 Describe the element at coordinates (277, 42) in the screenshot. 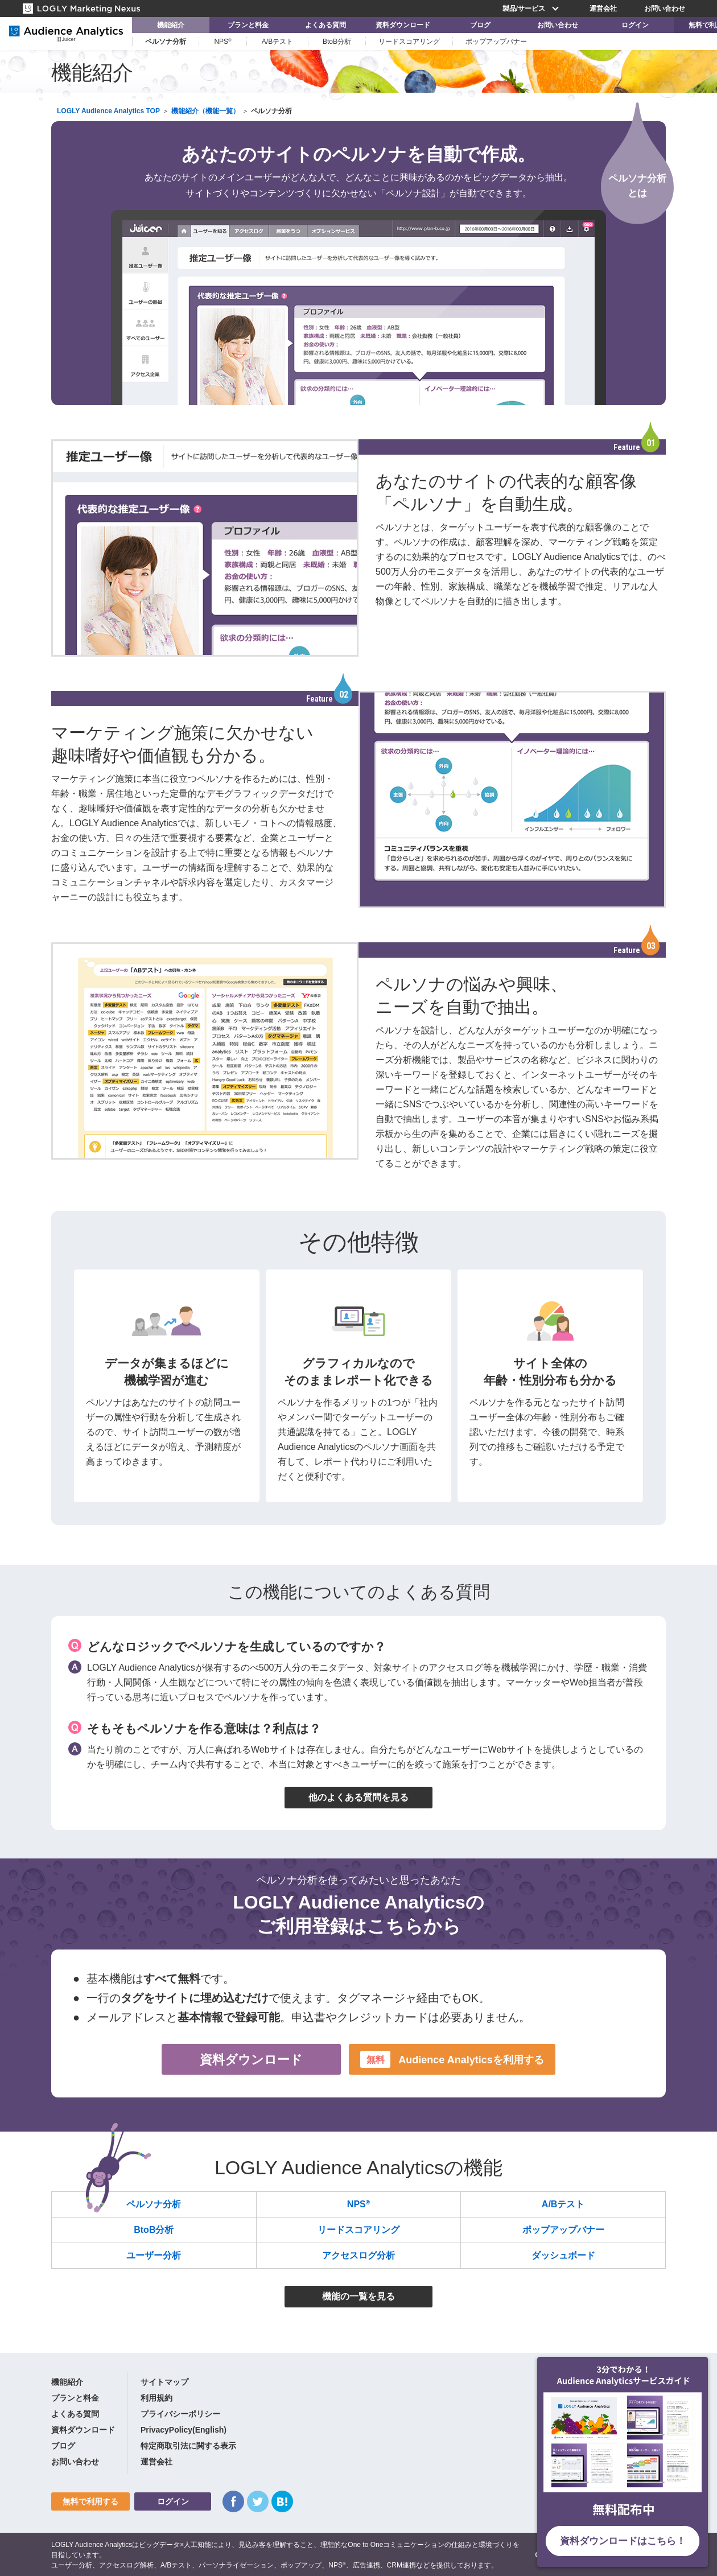

I see `A/Bテスト` at that location.